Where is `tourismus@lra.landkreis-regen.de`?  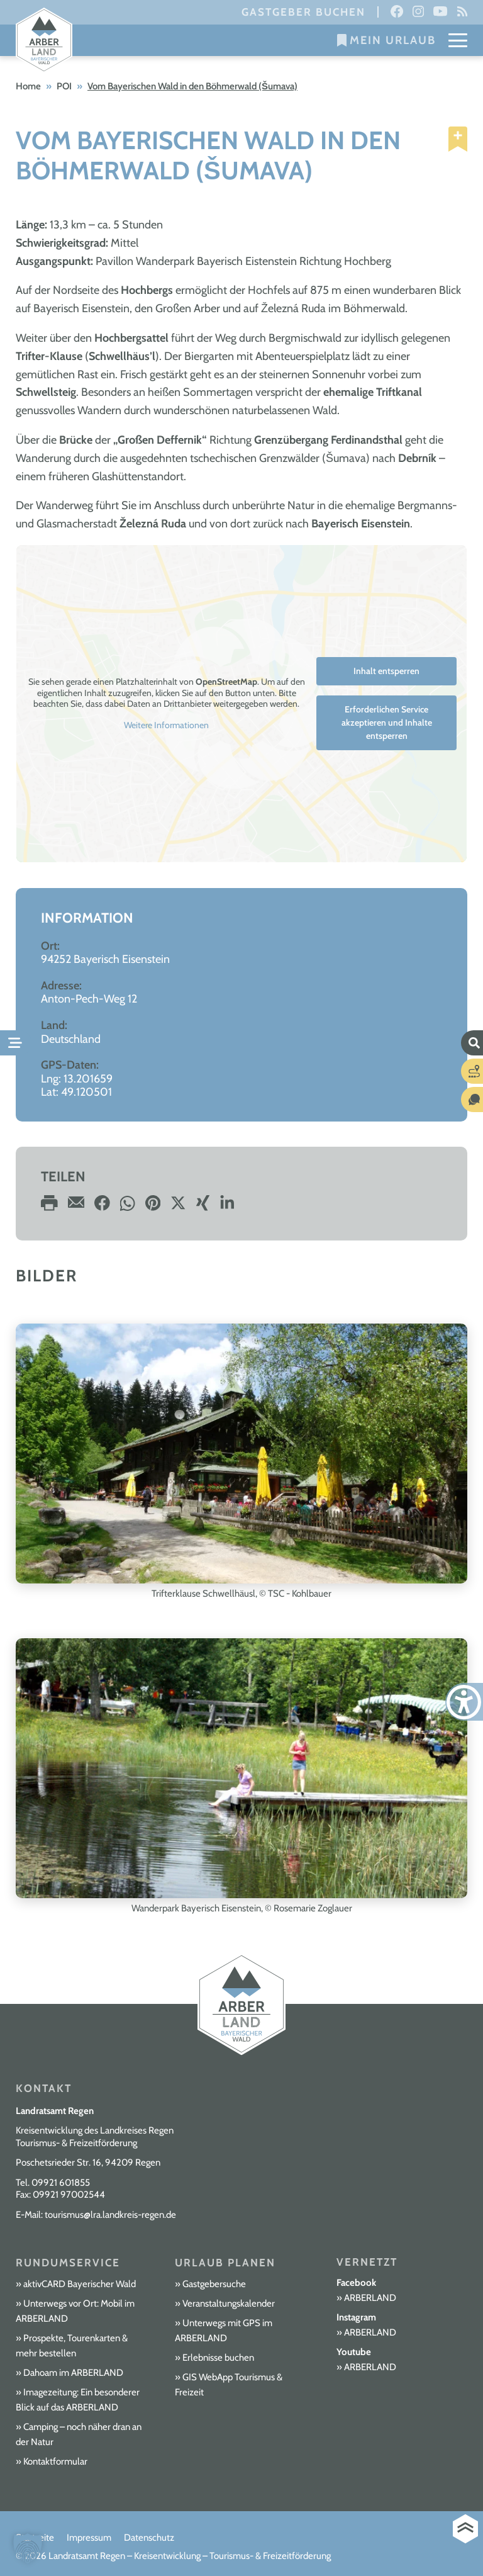
tourismus@lra.landkreis-regen.de is located at coordinates (110, 2214).